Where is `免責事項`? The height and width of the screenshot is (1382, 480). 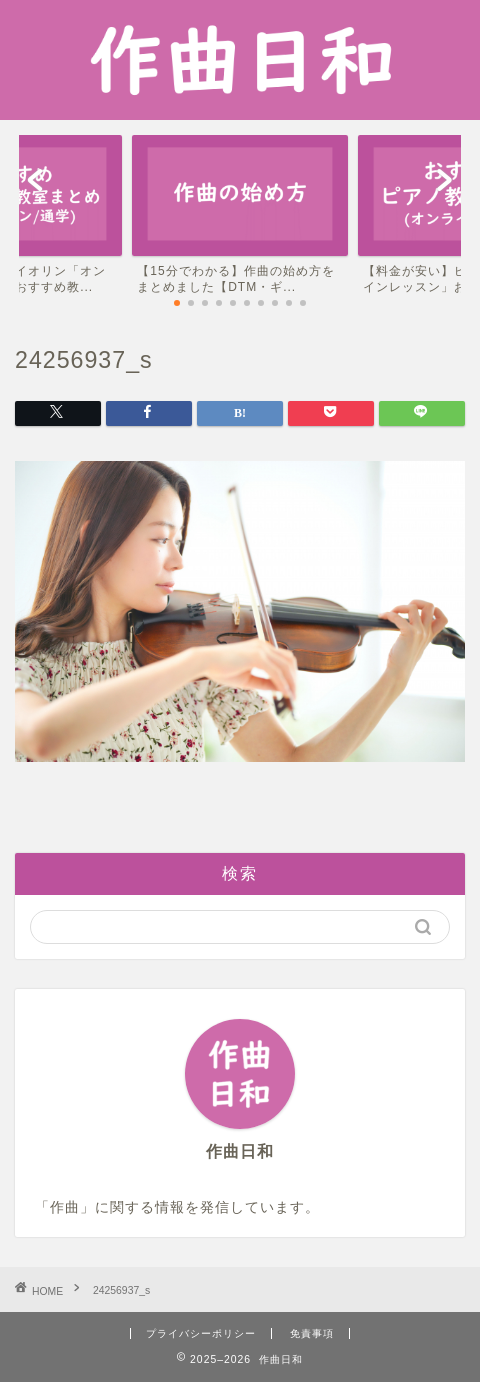
免責事項 is located at coordinates (312, 1333).